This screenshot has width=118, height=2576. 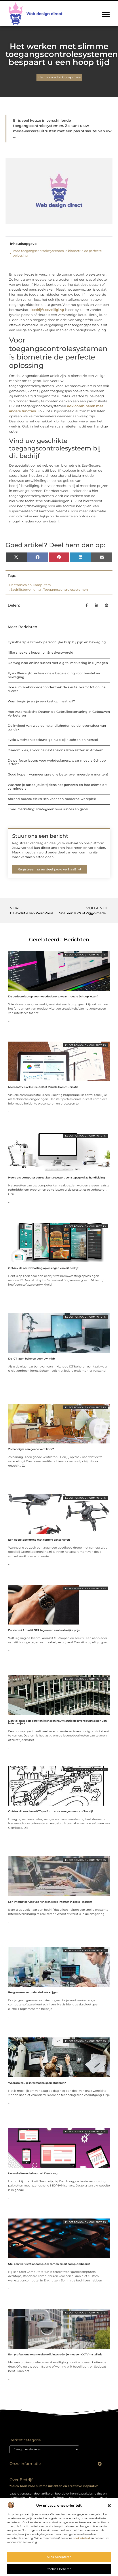 What do you see at coordinates (41, 701) in the screenshot?
I see `Waar begin je als je een kast op maat wil?` at bounding box center [41, 701].